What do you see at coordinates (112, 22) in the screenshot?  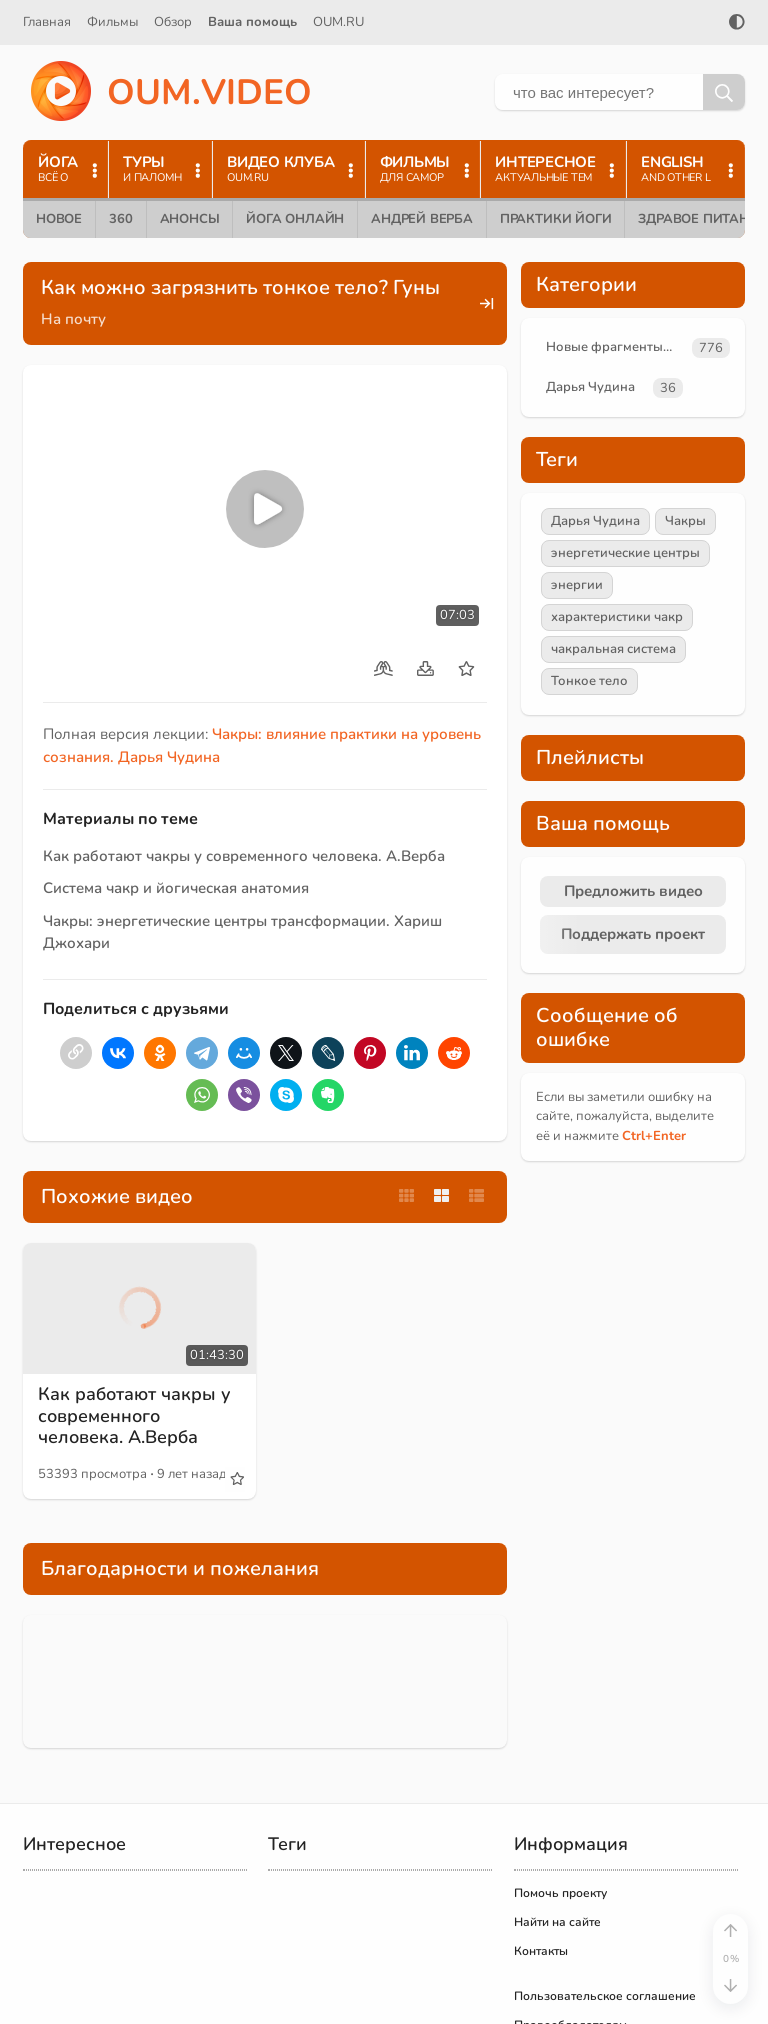 I see `Фильмы` at bounding box center [112, 22].